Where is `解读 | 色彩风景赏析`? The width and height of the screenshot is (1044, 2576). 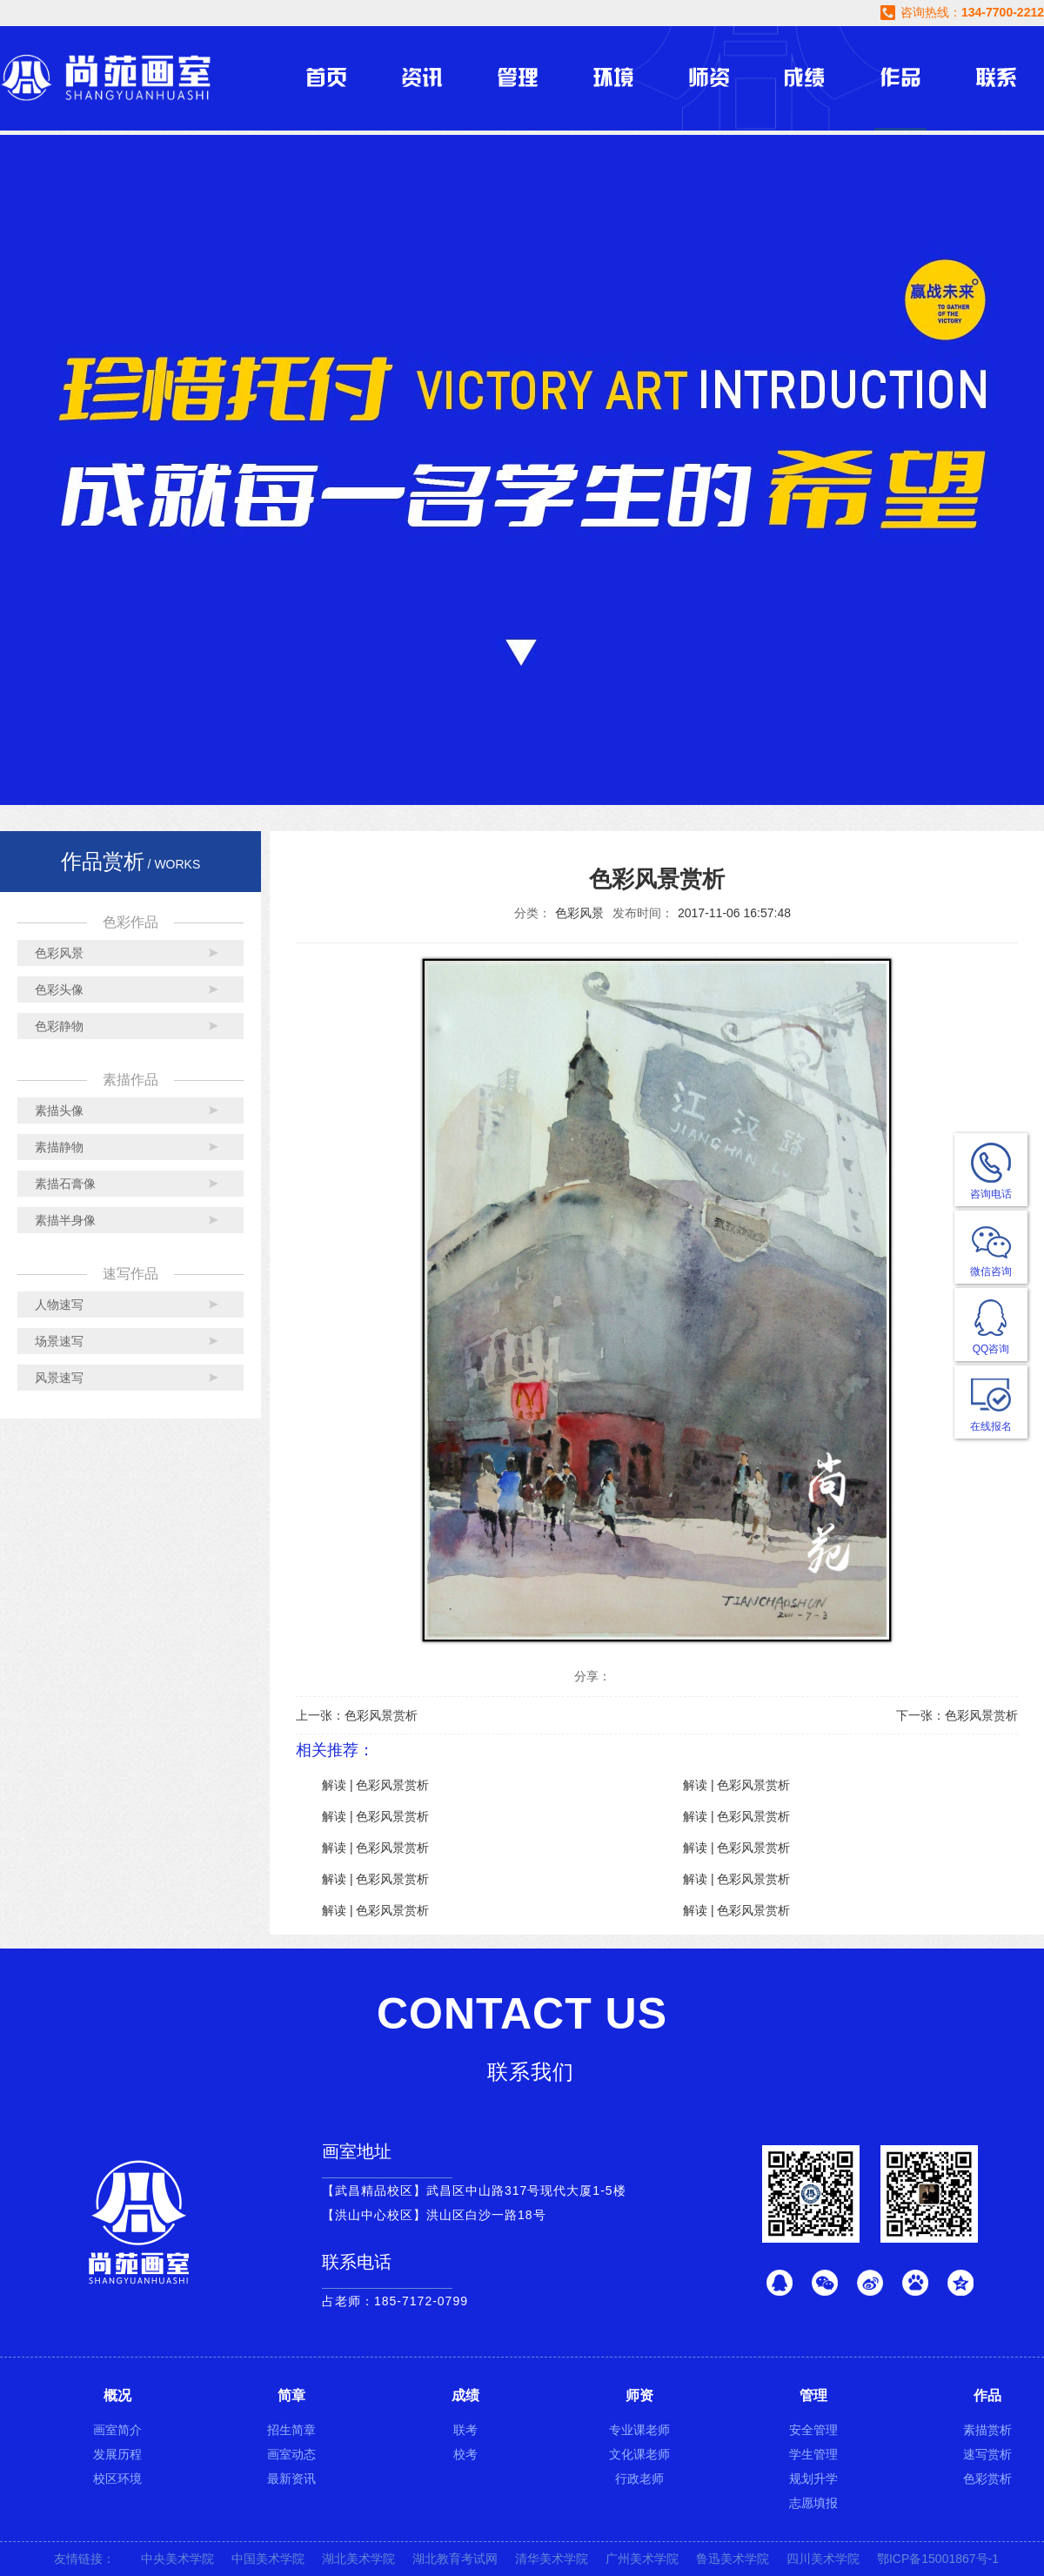
解读 | 色彩风景赏析 is located at coordinates (375, 1785).